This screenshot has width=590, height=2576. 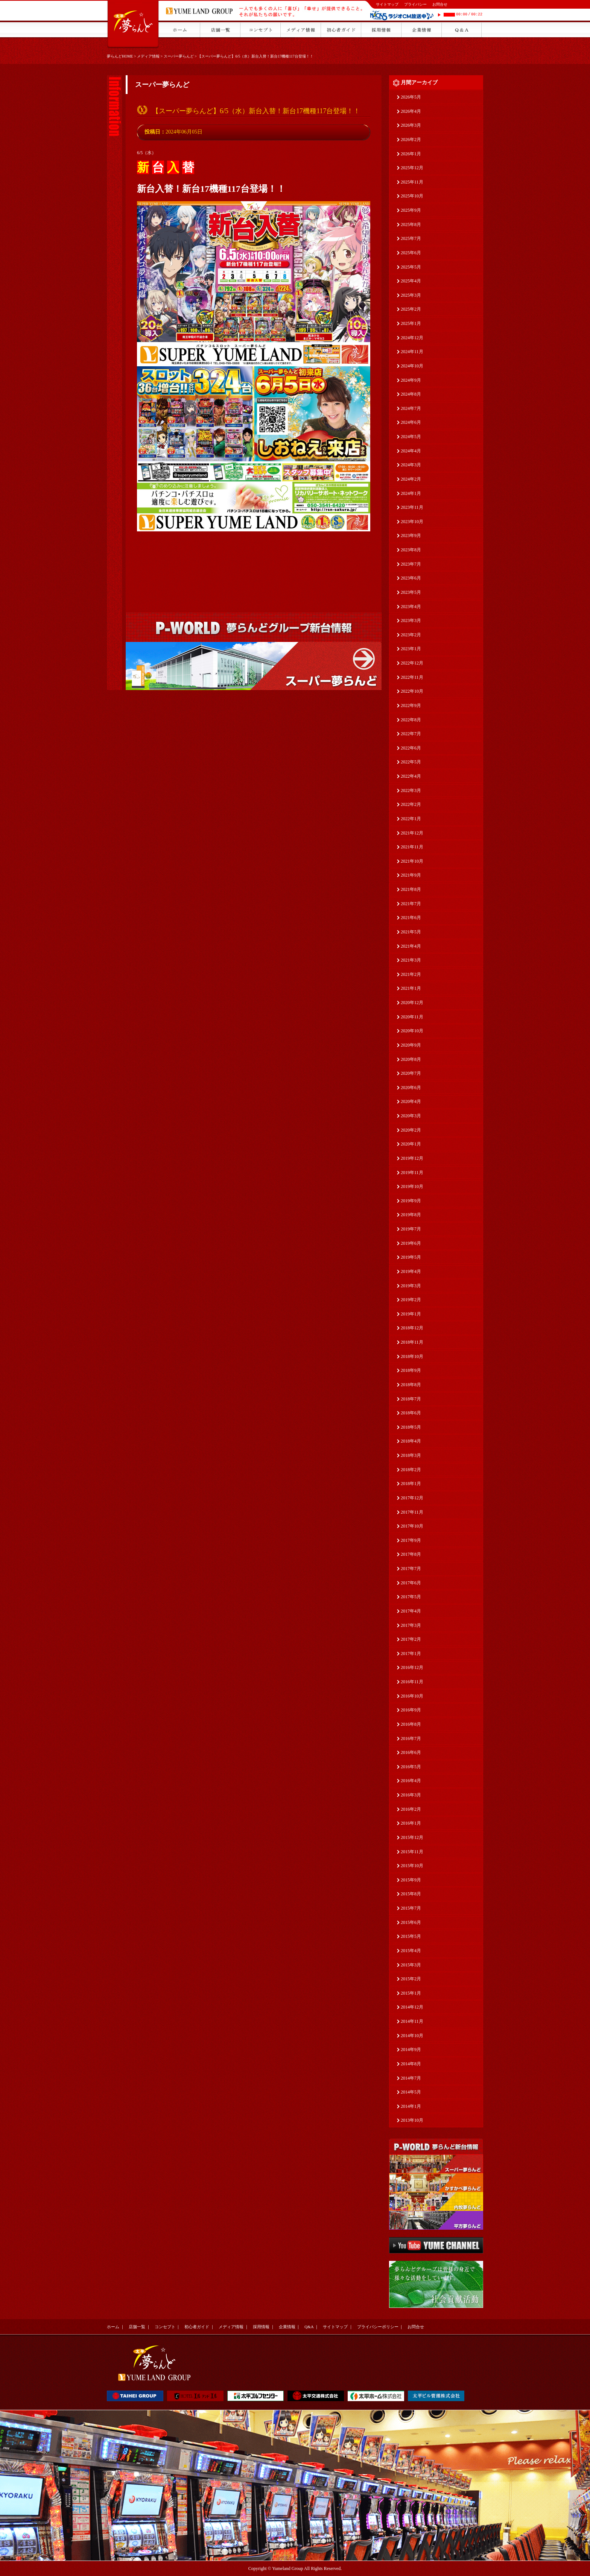 I want to click on 2024年5月, so click(x=411, y=436).